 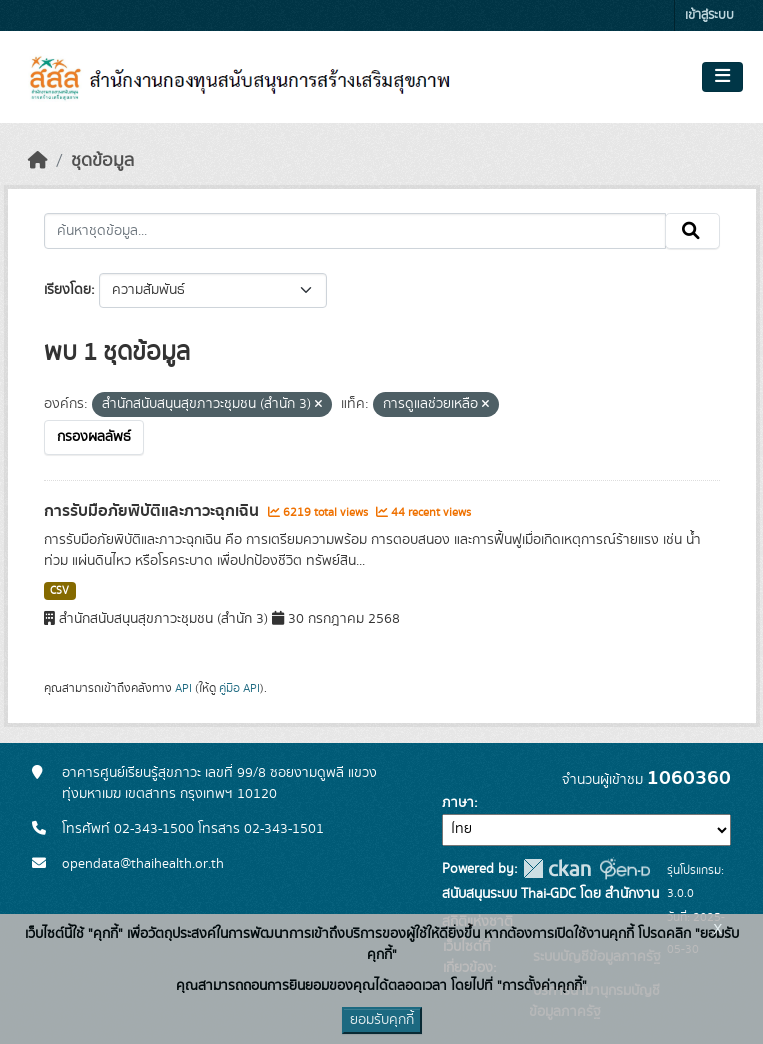 I want to click on เรียงโดย, so click(x=67, y=290).